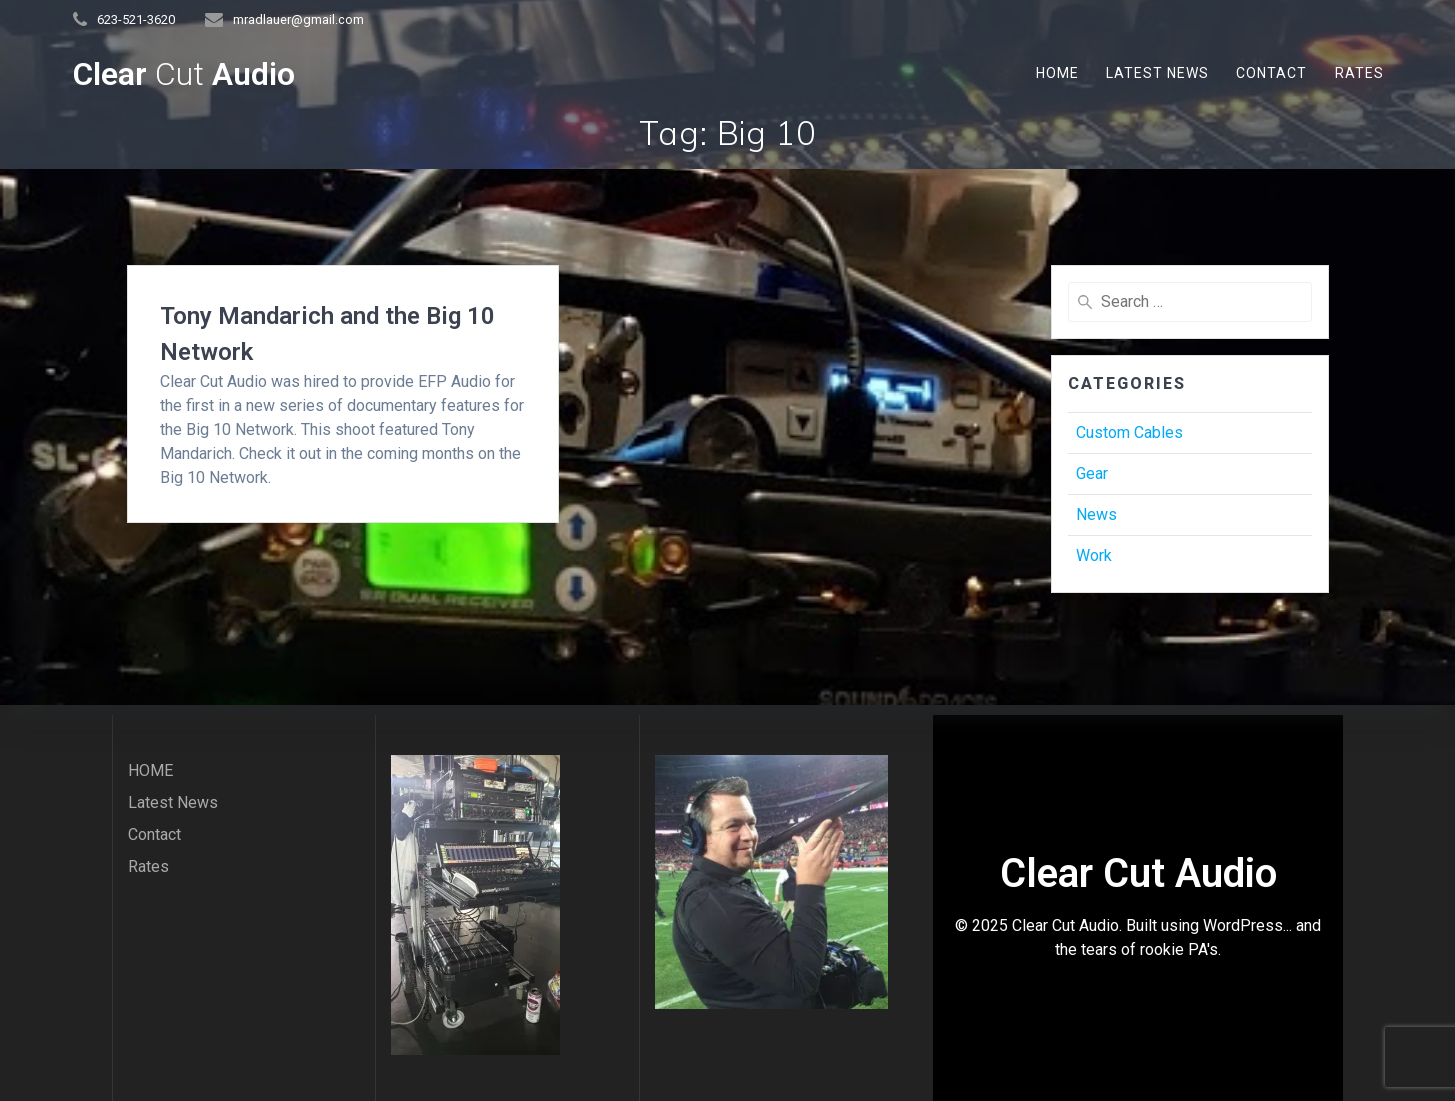  Describe the element at coordinates (1092, 473) in the screenshot. I see `Gear` at that location.